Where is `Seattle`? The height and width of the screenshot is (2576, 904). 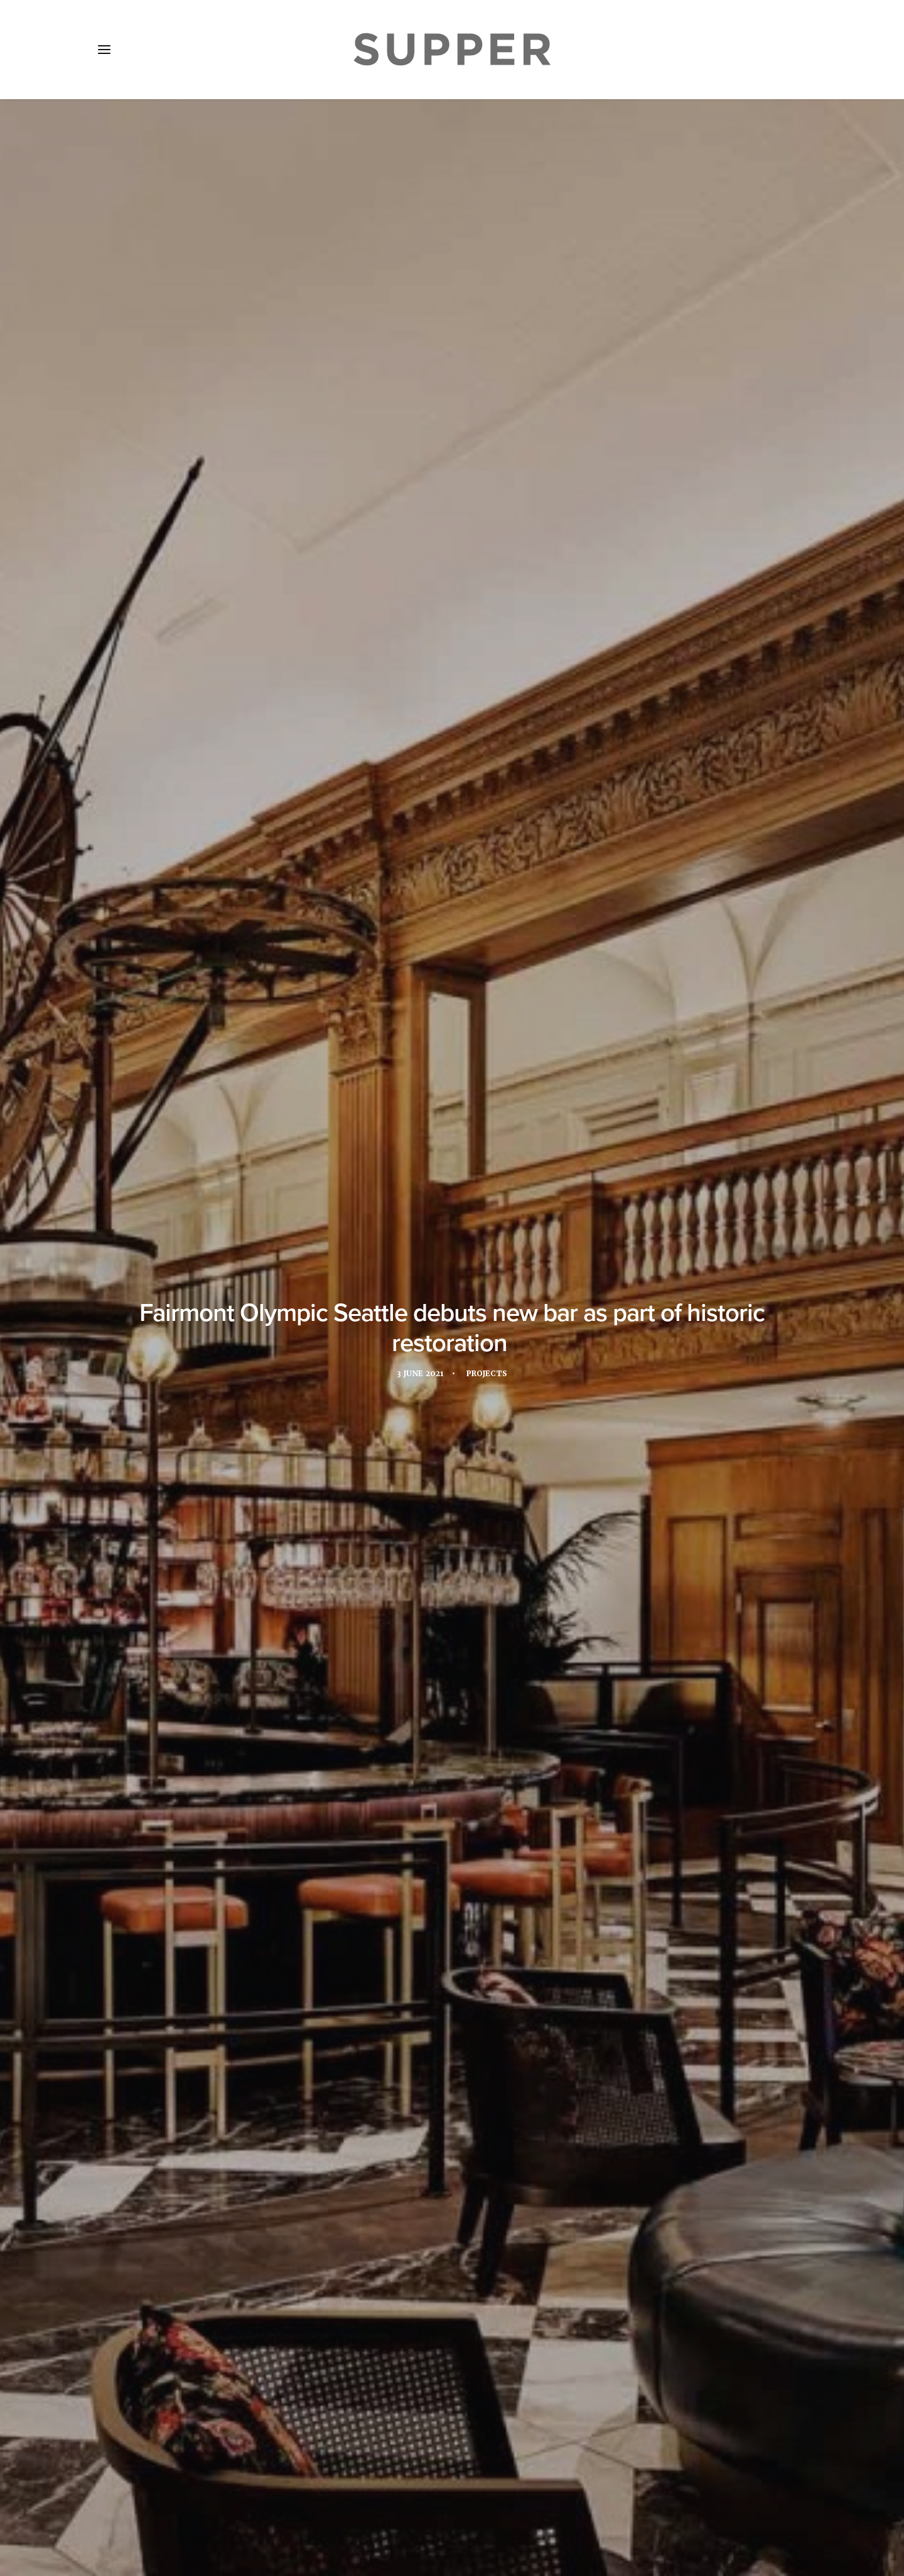 Seattle is located at coordinates (387, 1871).